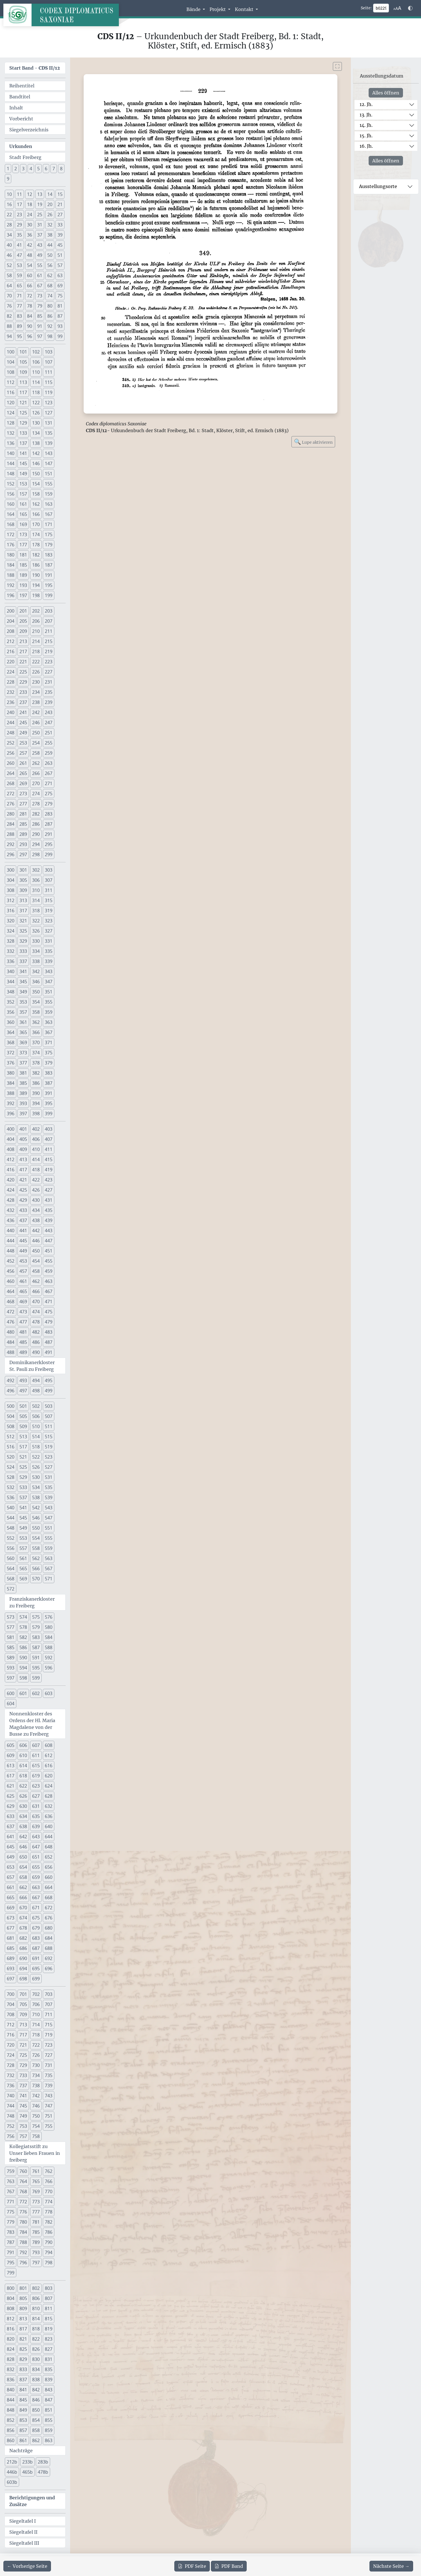 The width and height of the screenshot is (421, 2576). Describe the element at coordinates (39, 316) in the screenshot. I see `85 [button]` at that location.